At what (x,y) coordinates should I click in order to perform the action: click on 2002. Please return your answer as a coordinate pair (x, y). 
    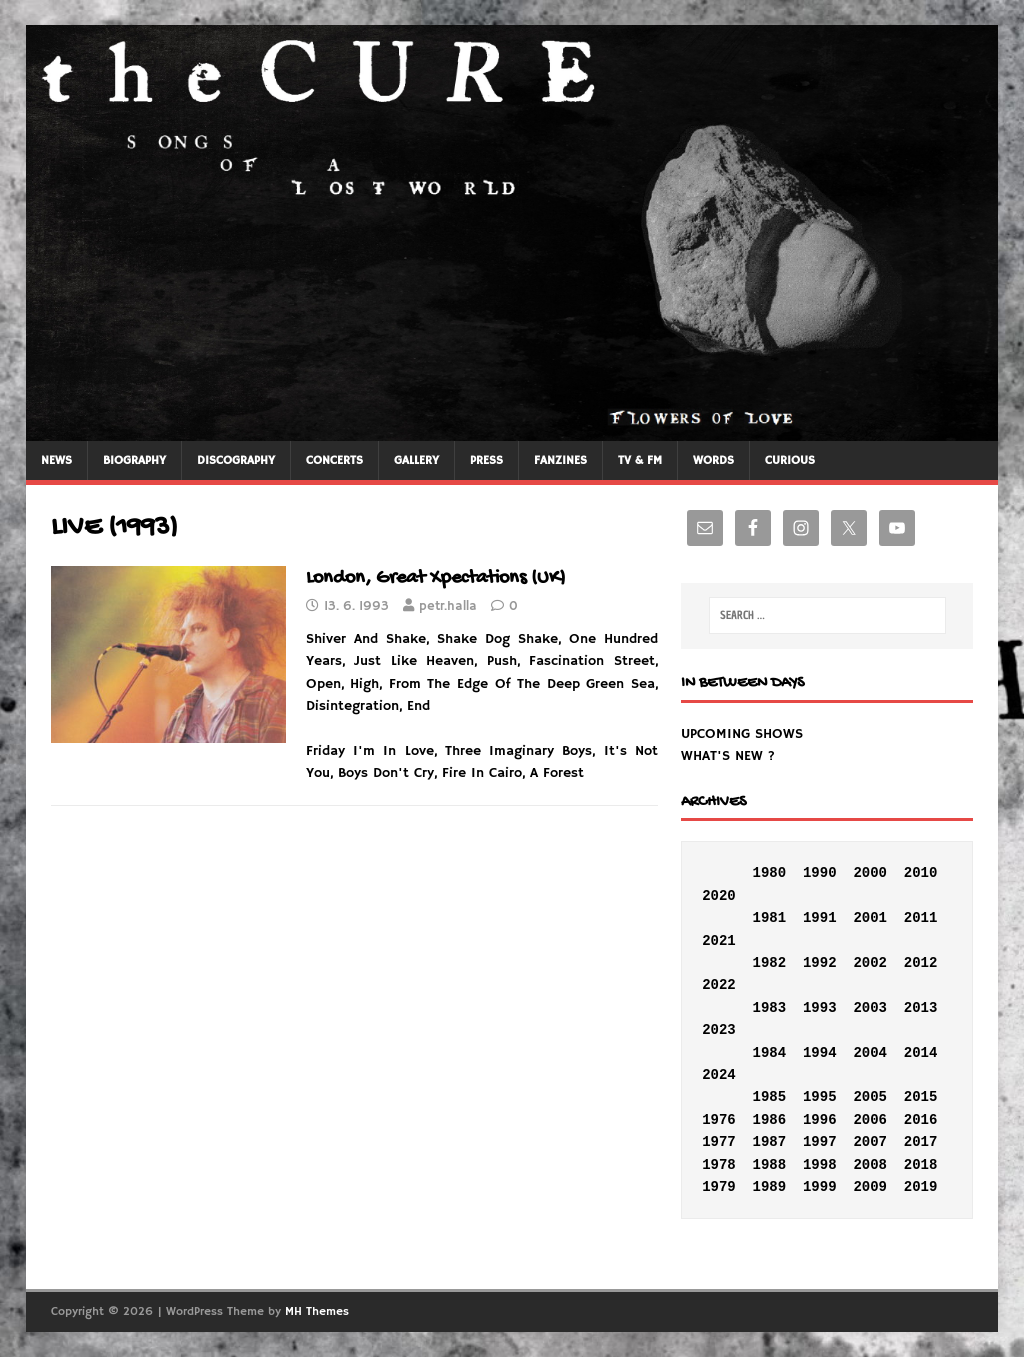
    Looking at the image, I should click on (870, 963).